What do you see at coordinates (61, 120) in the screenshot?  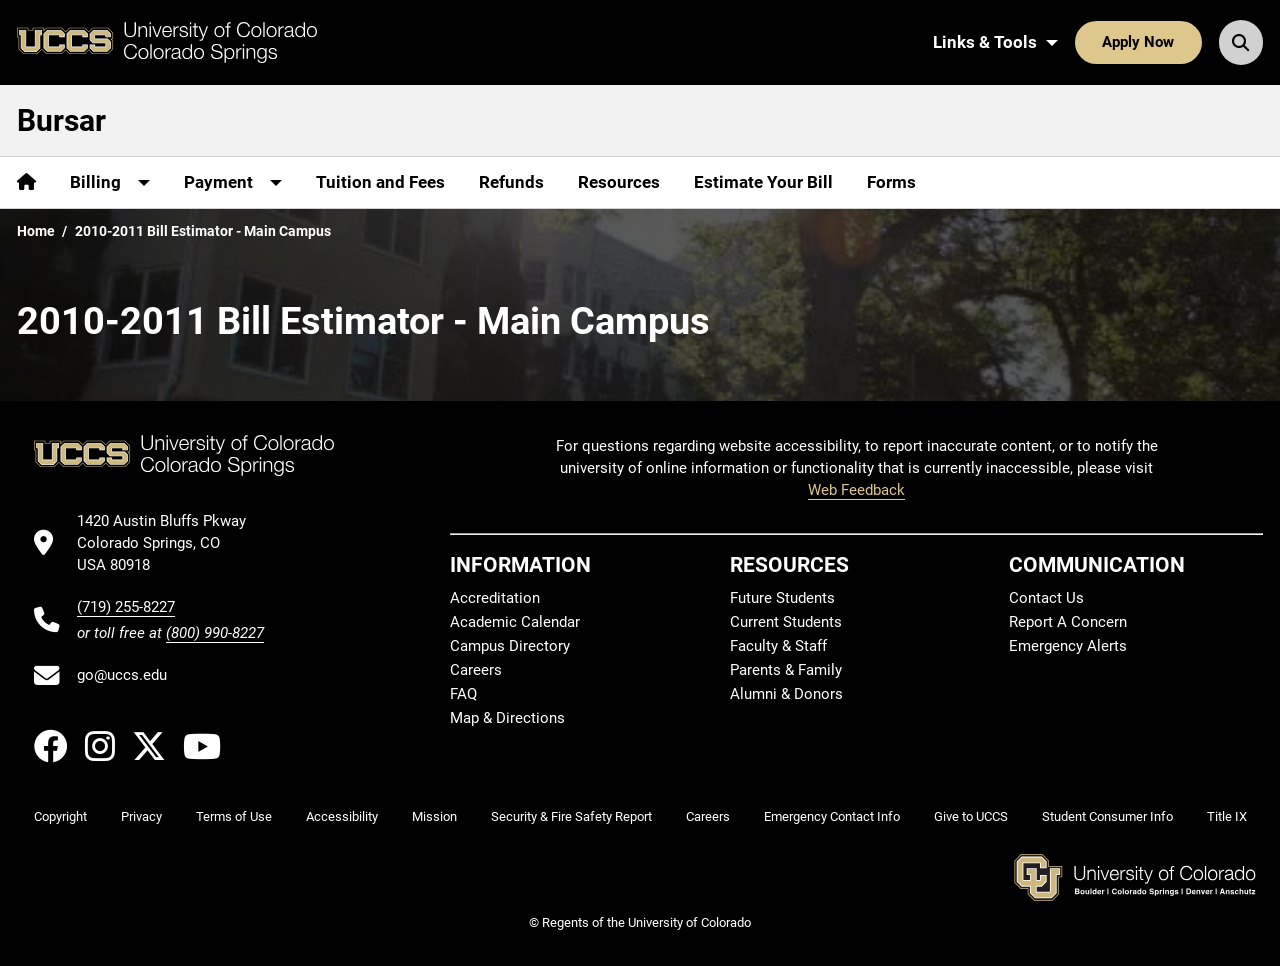 I see `Bursar` at bounding box center [61, 120].